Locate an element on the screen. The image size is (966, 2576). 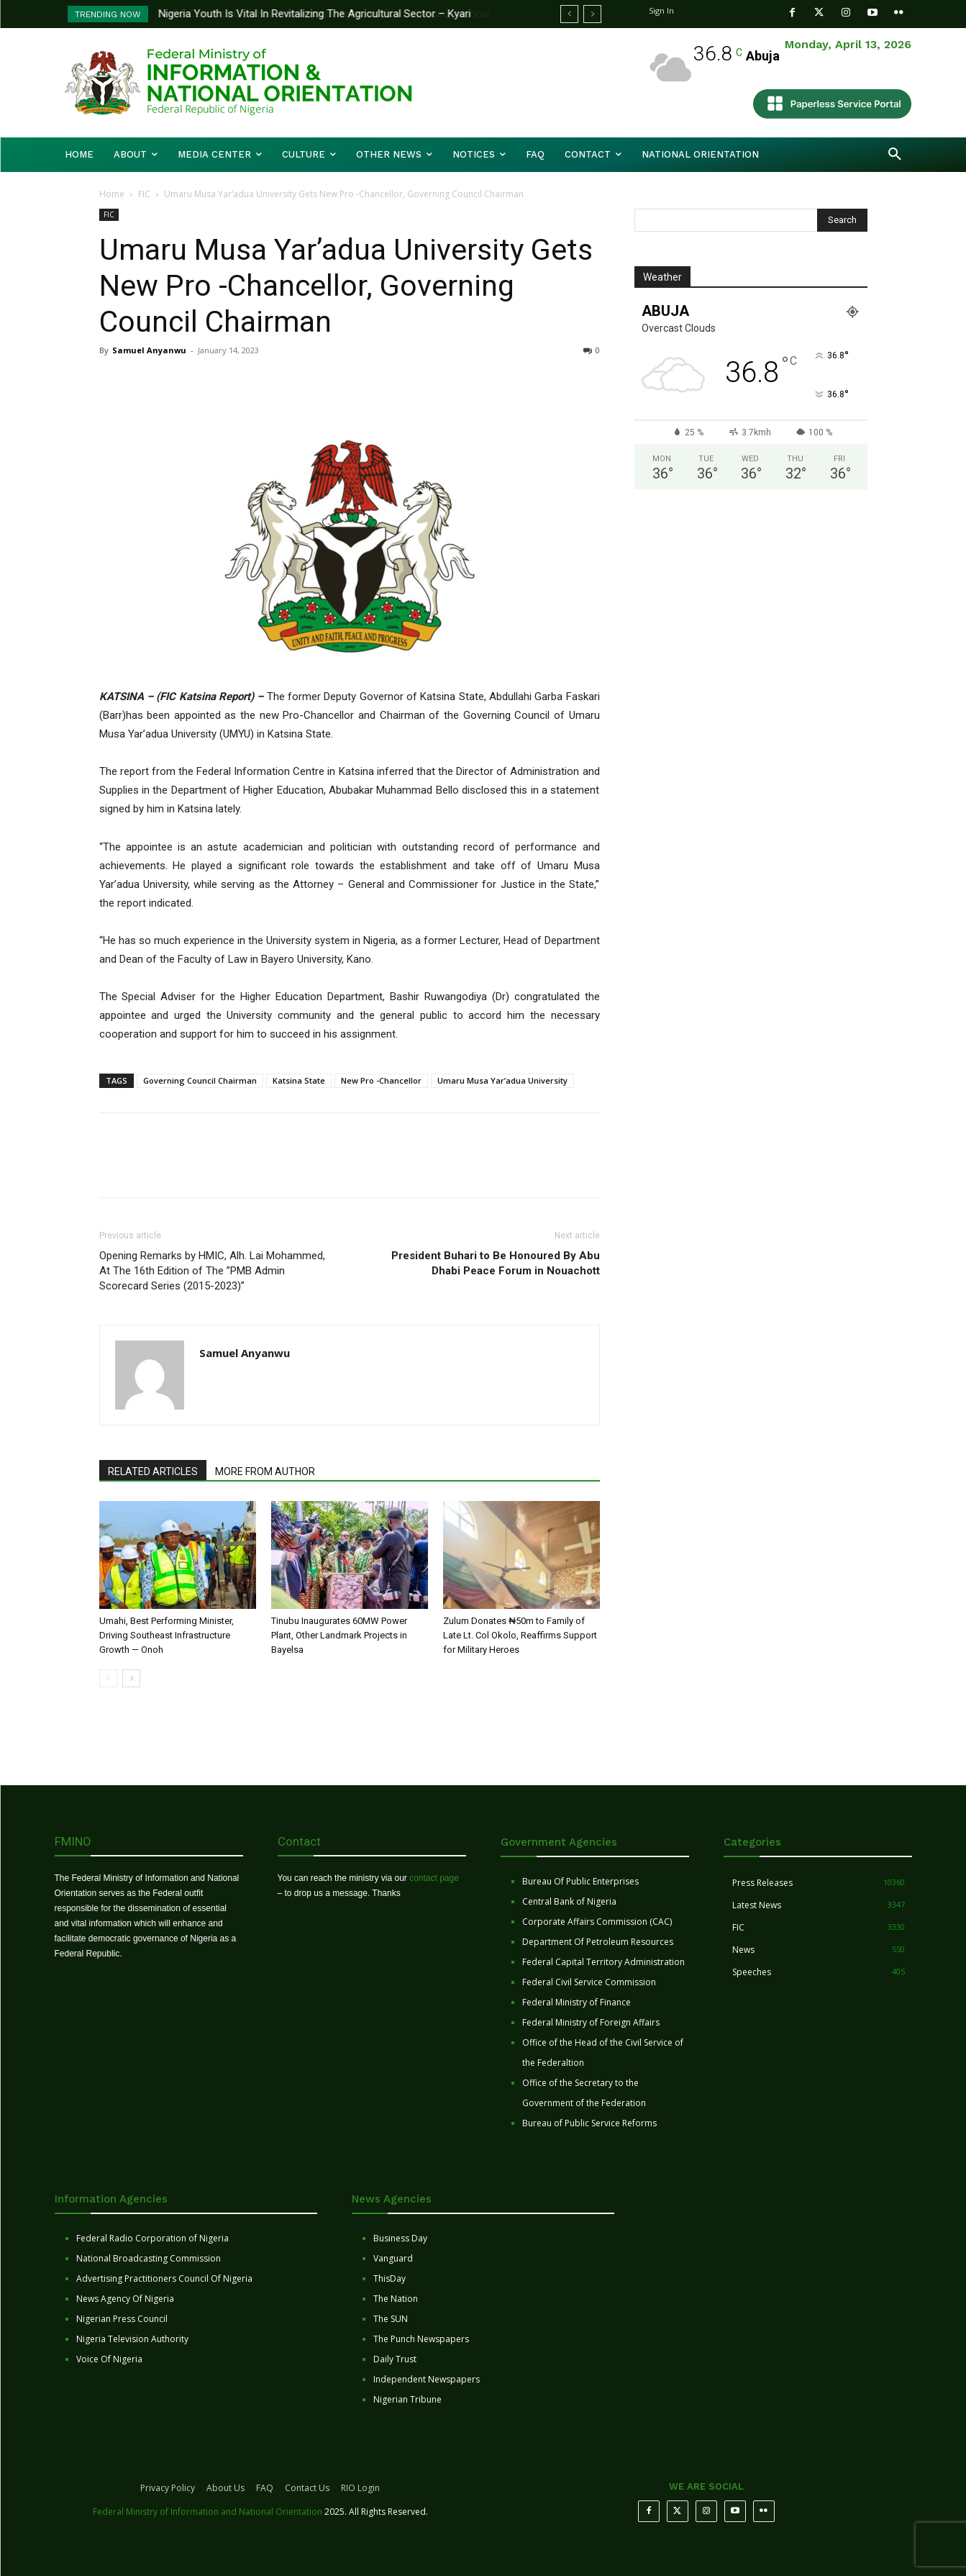
[next-page] is located at coordinates (131, 1678).